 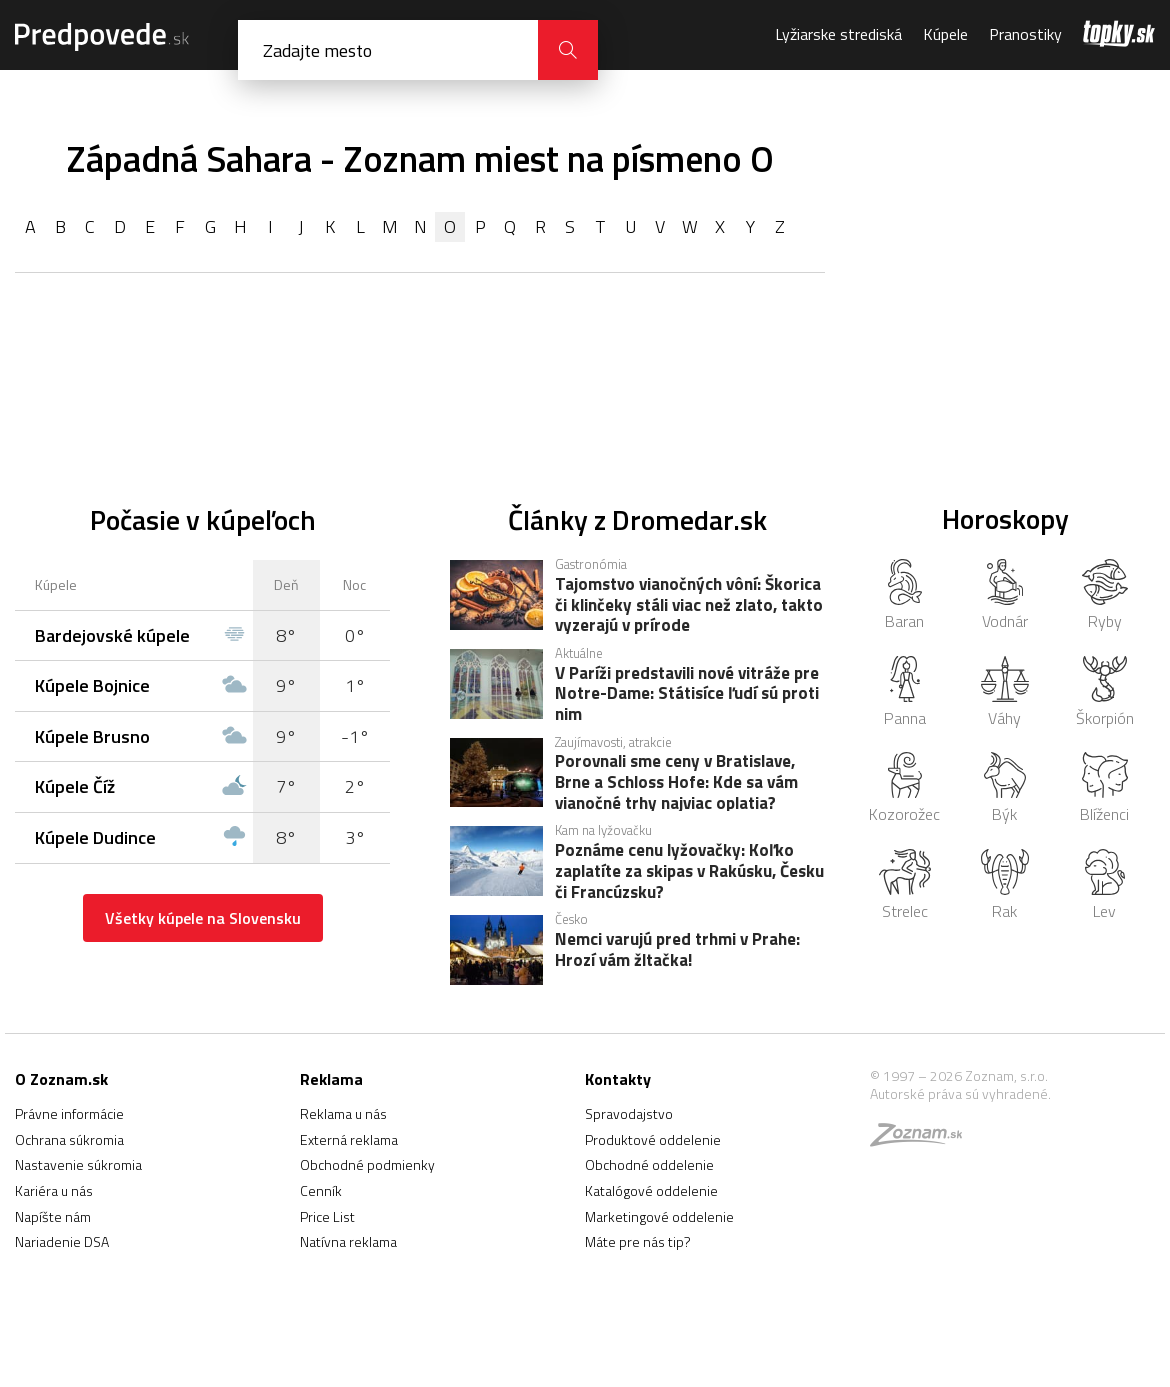 What do you see at coordinates (676, 781) in the screenshot?
I see `Porovnali sme ceny v Bratislave, Brne a Schloss Hofe: Kde sa vám vianočné trhy najviac oplatia?` at bounding box center [676, 781].